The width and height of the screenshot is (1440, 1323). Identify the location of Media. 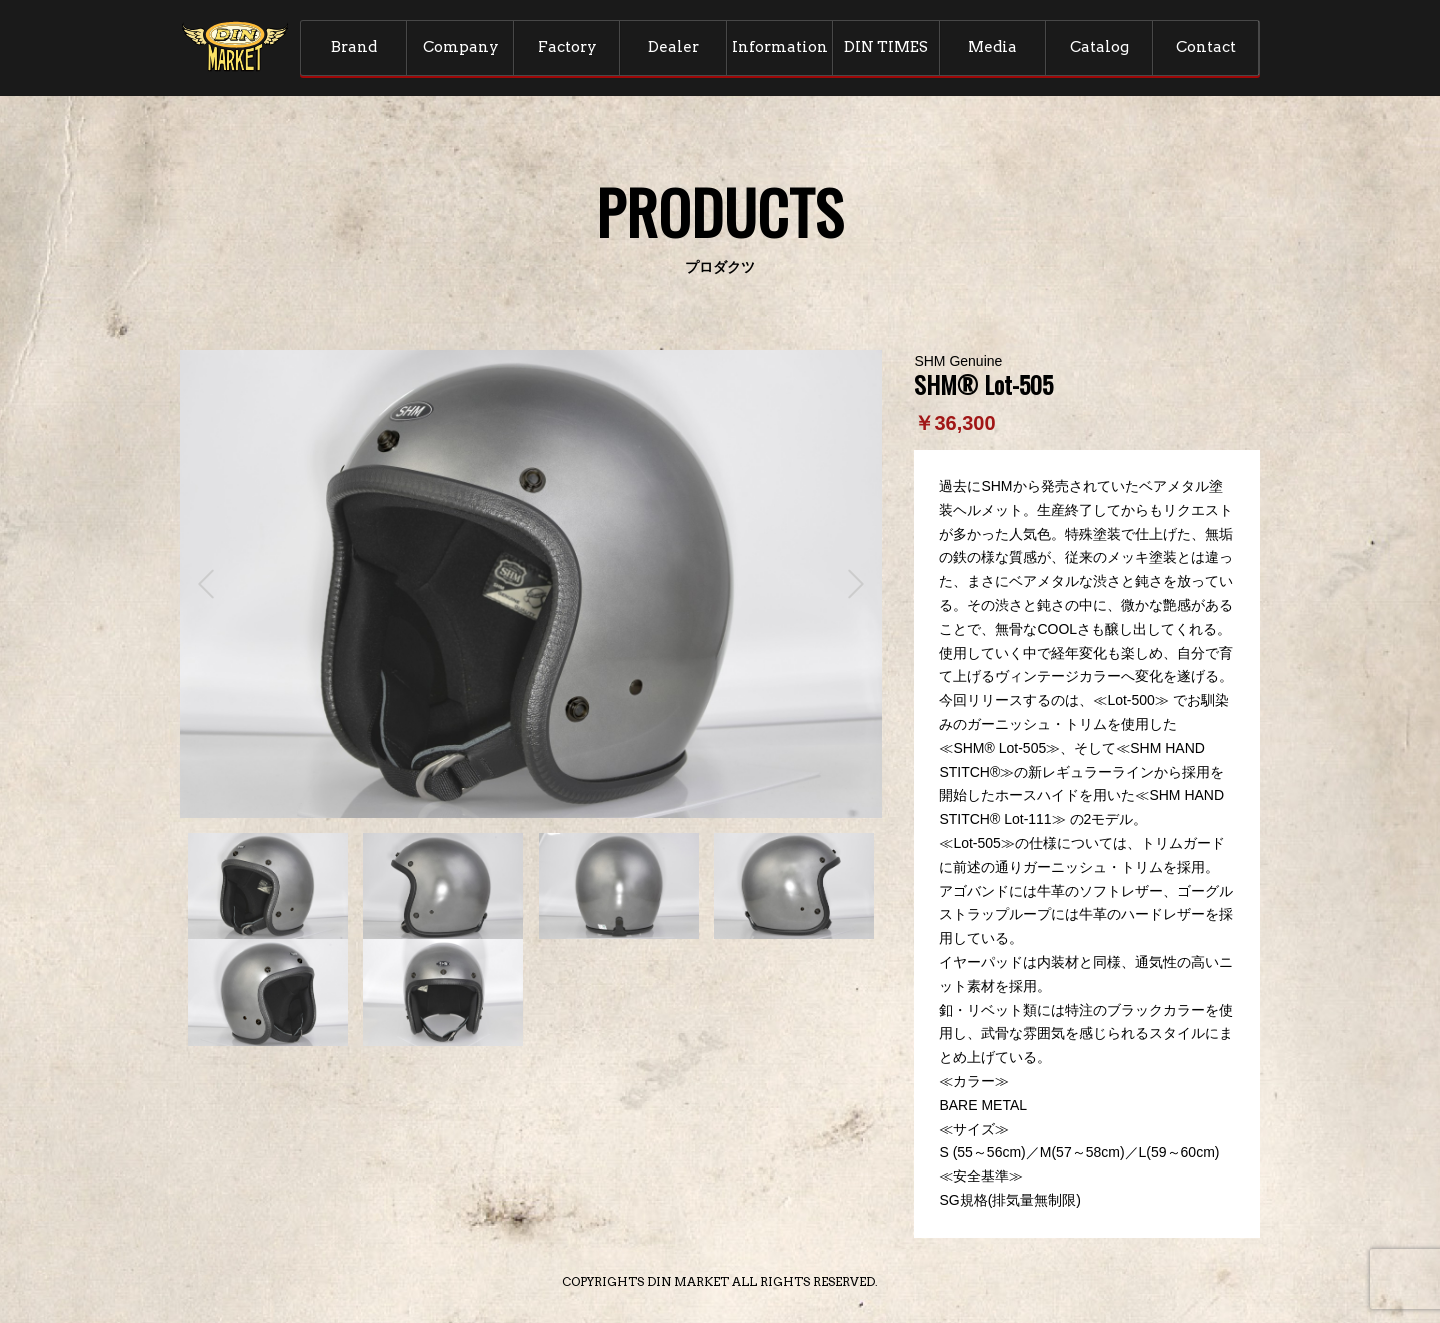
(992, 47).